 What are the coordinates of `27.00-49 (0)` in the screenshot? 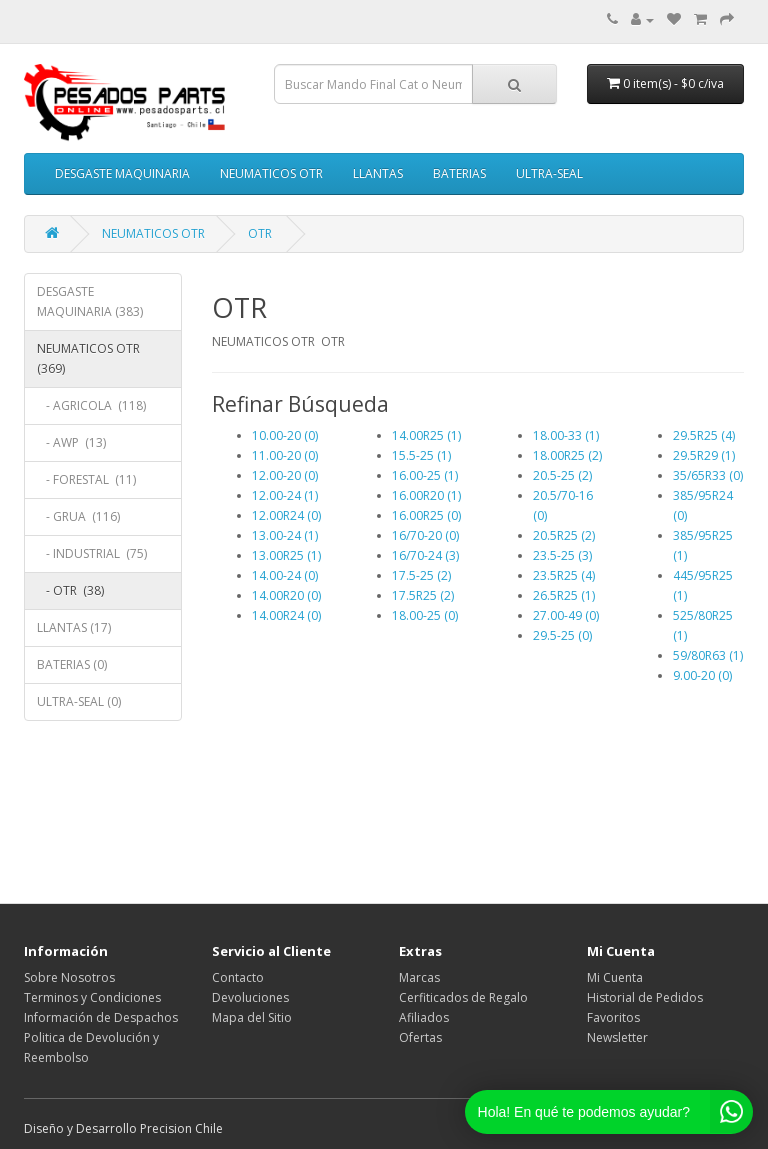 It's located at (566, 615).